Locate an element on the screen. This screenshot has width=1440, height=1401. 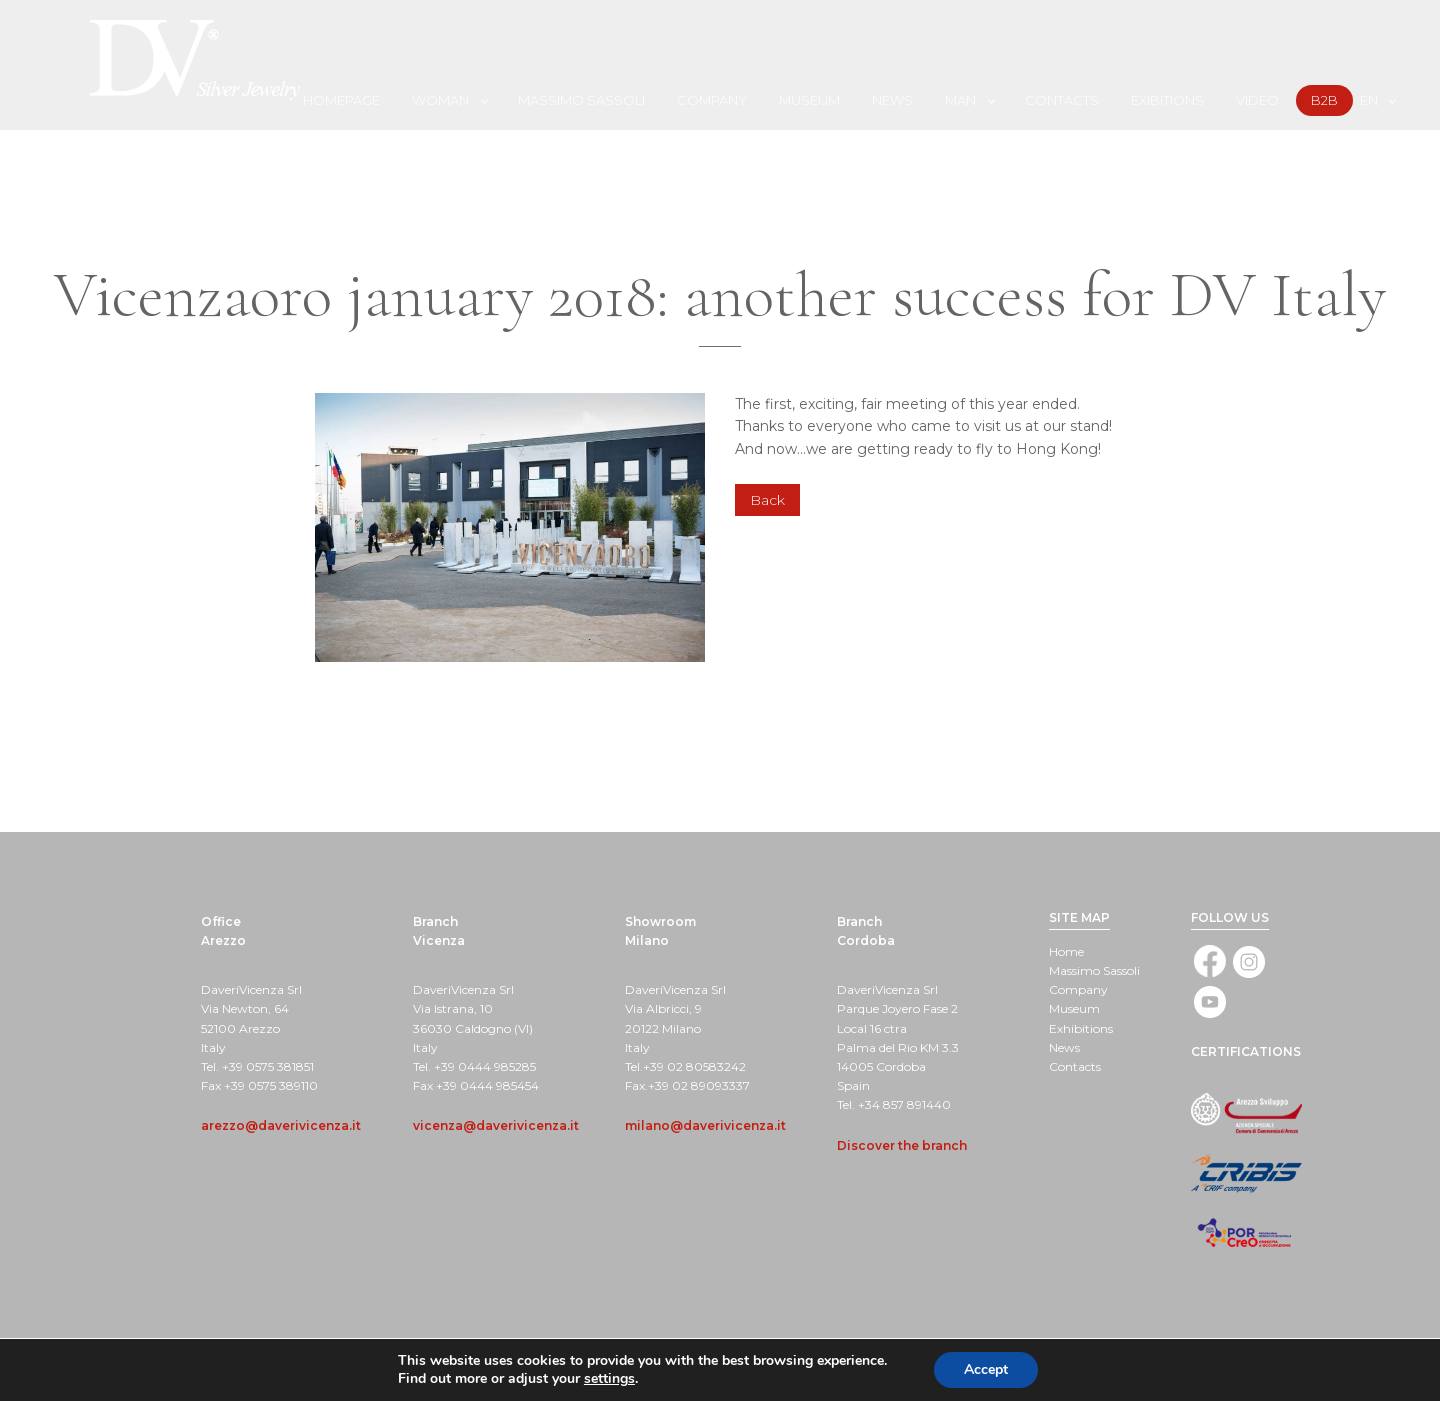
arezzo@daverivicenza.it is located at coordinates (281, 1125).